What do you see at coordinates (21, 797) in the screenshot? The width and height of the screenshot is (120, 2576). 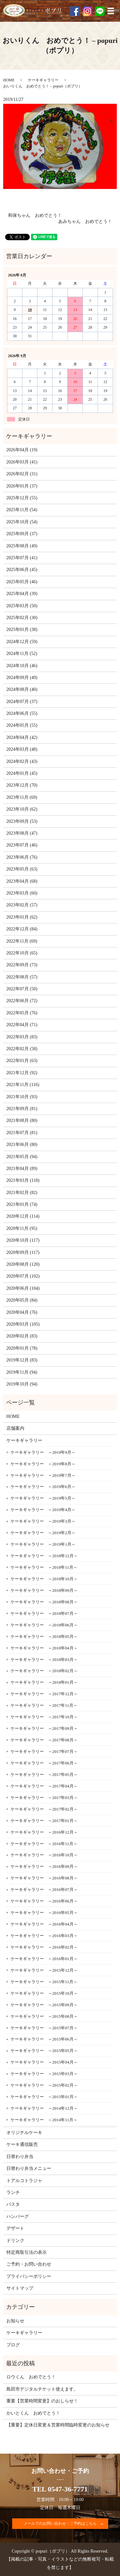 I see `2023年11月 (69)` at bounding box center [21, 797].